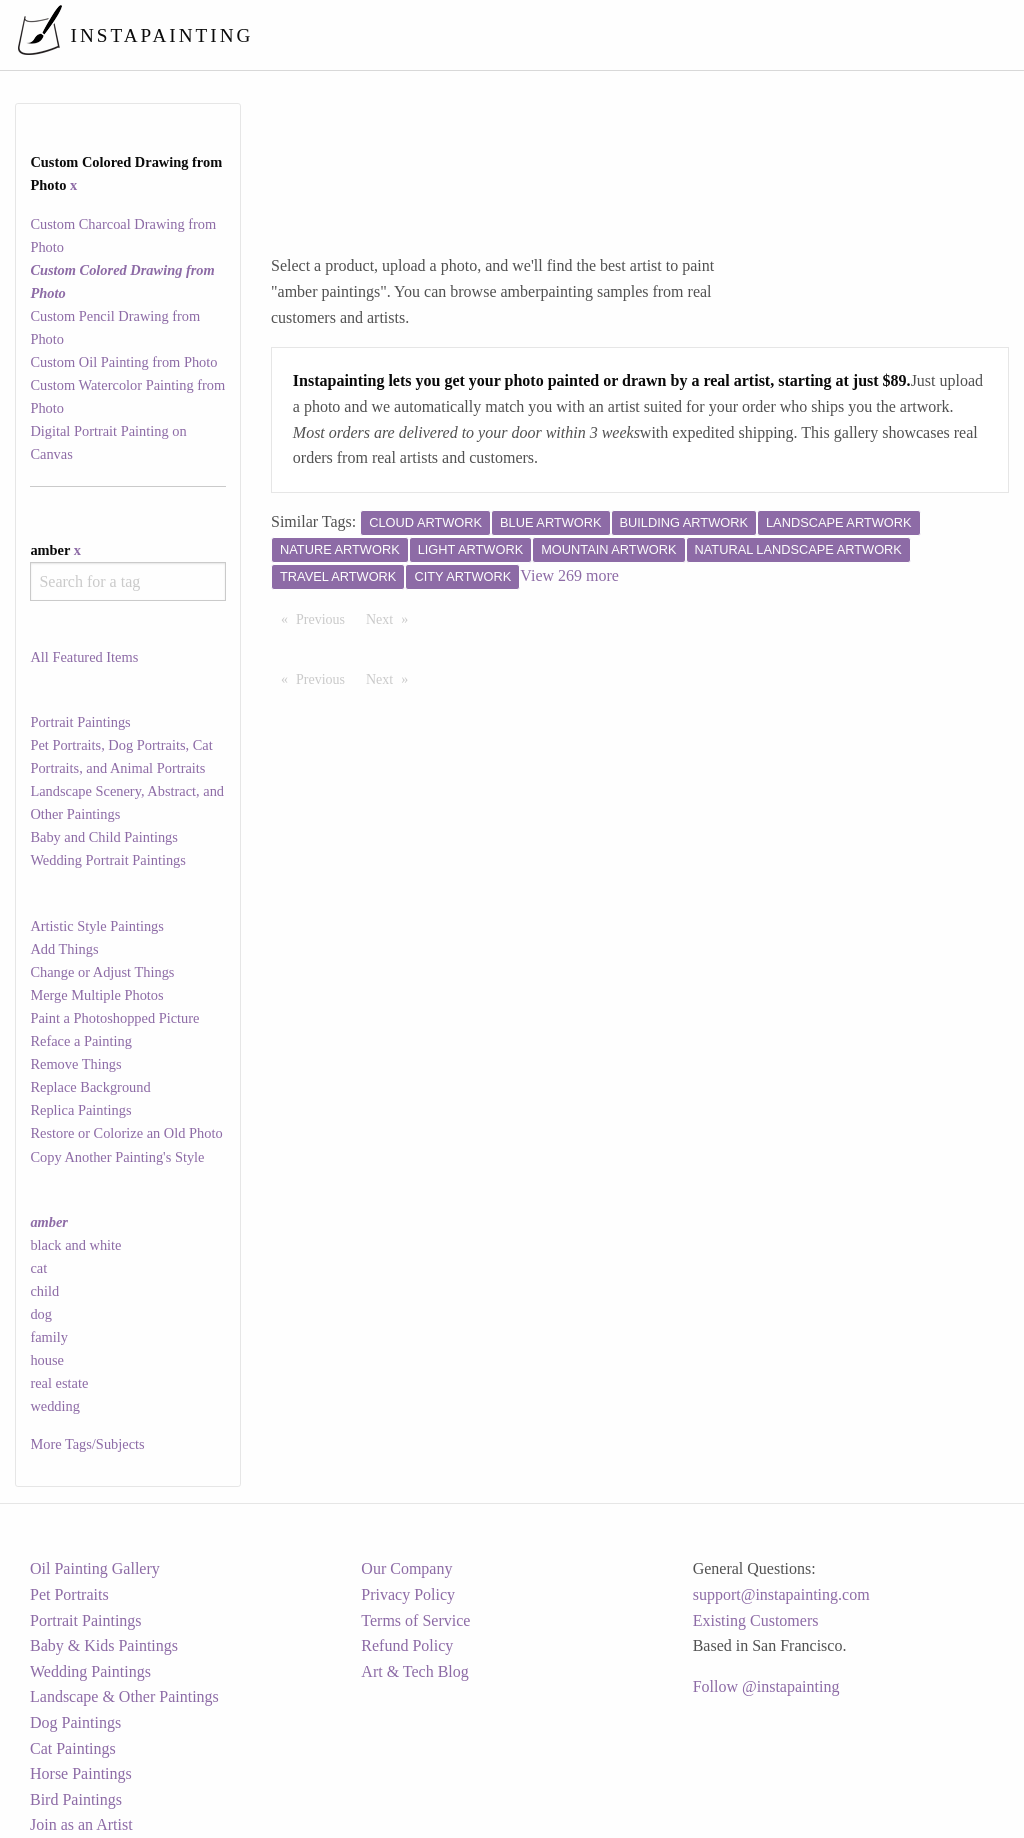 The width and height of the screenshot is (1024, 1838). I want to click on [menuitem], so click(588, 34).